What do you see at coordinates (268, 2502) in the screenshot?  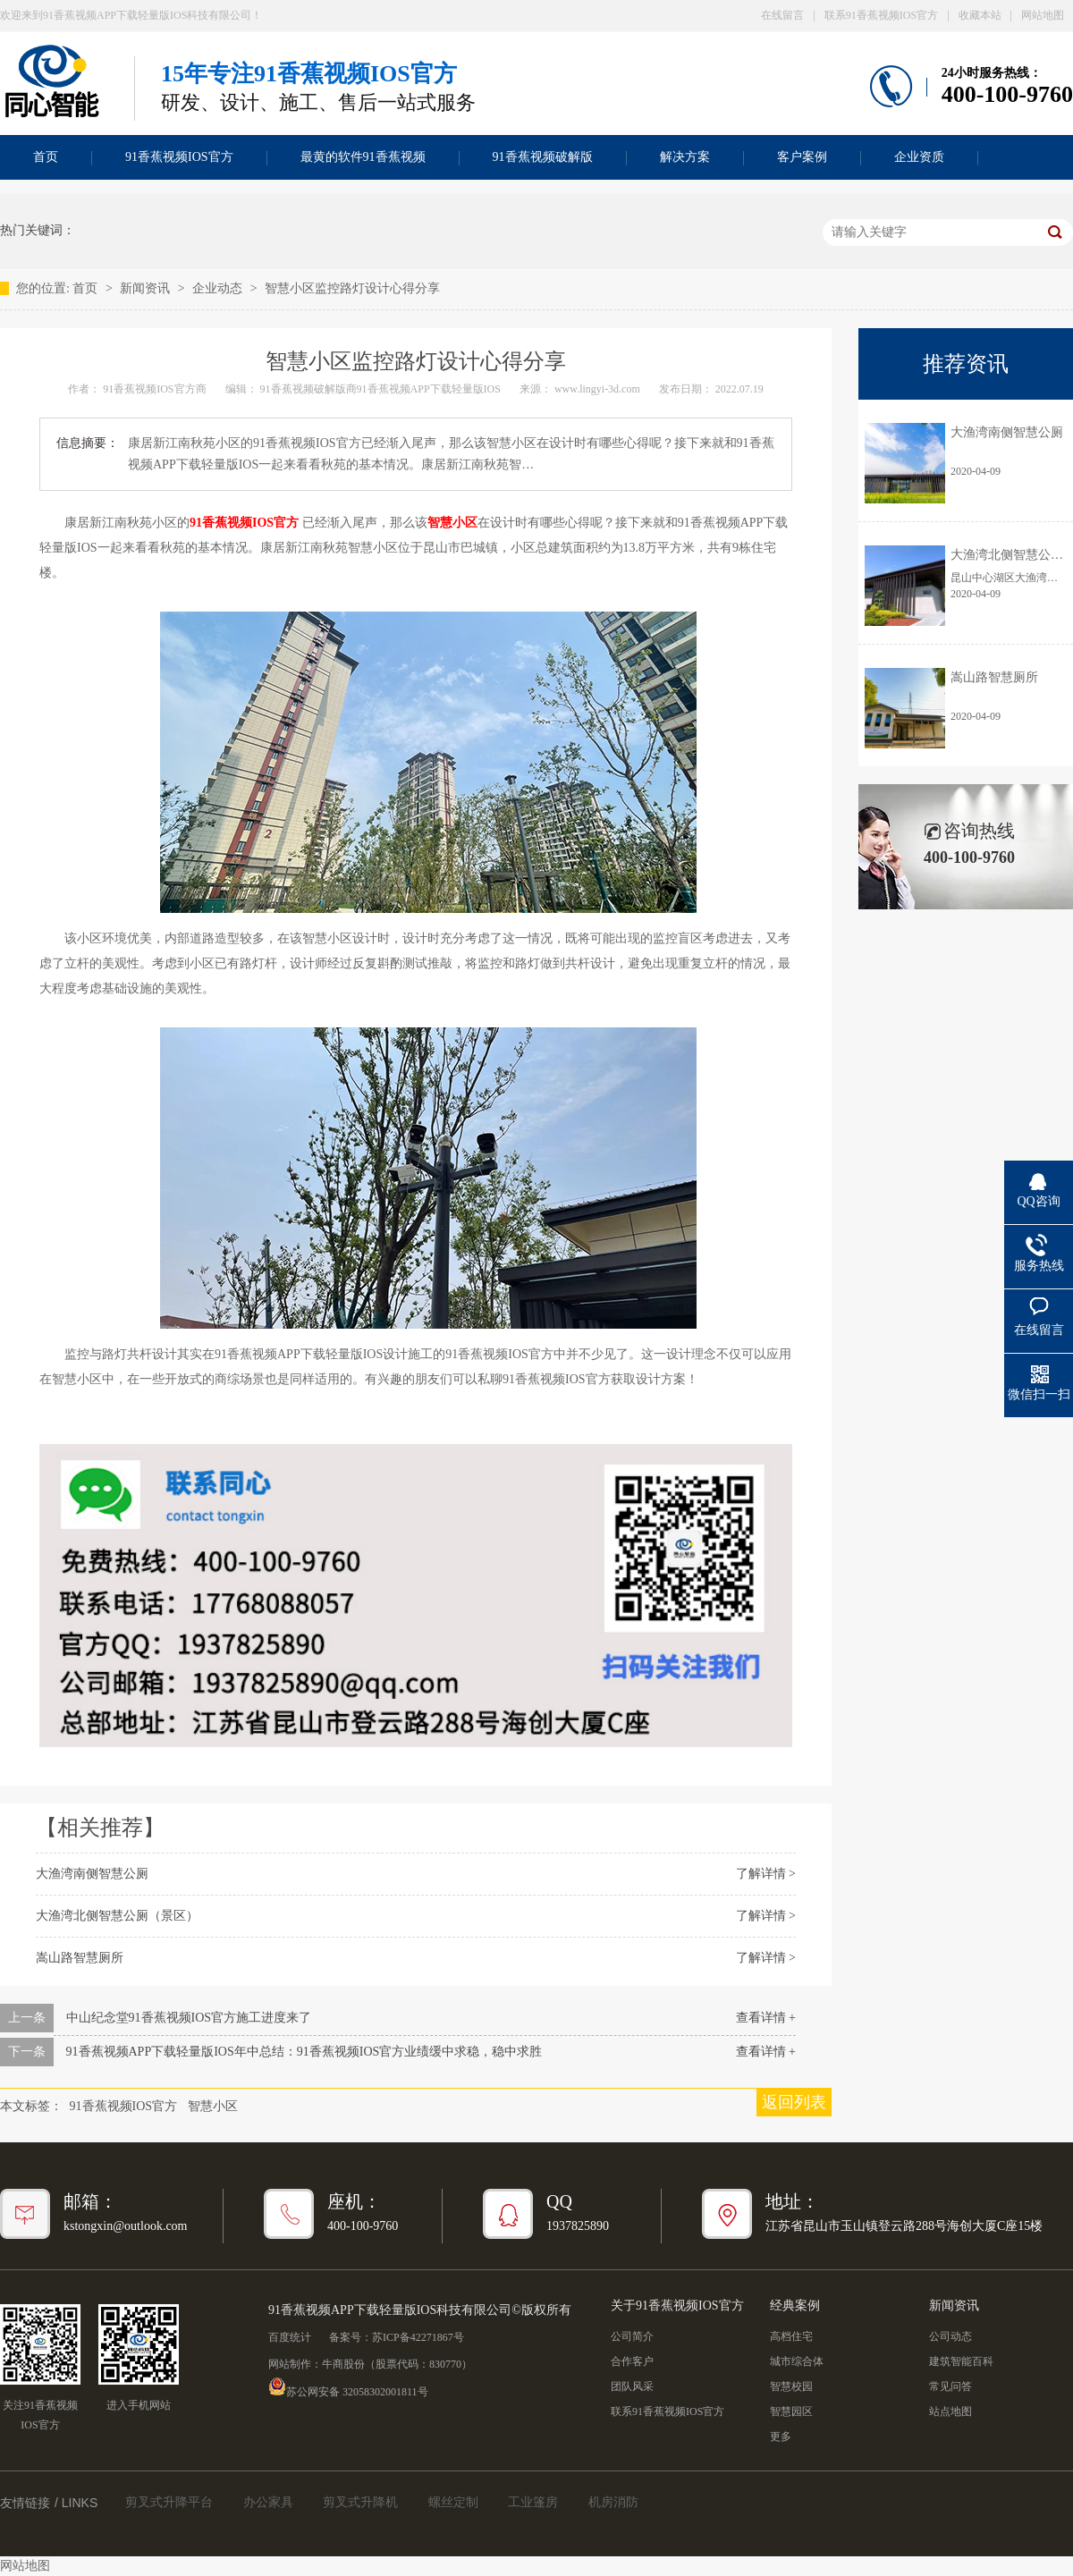 I see `办公家具` at bounding box center [268, 2502].